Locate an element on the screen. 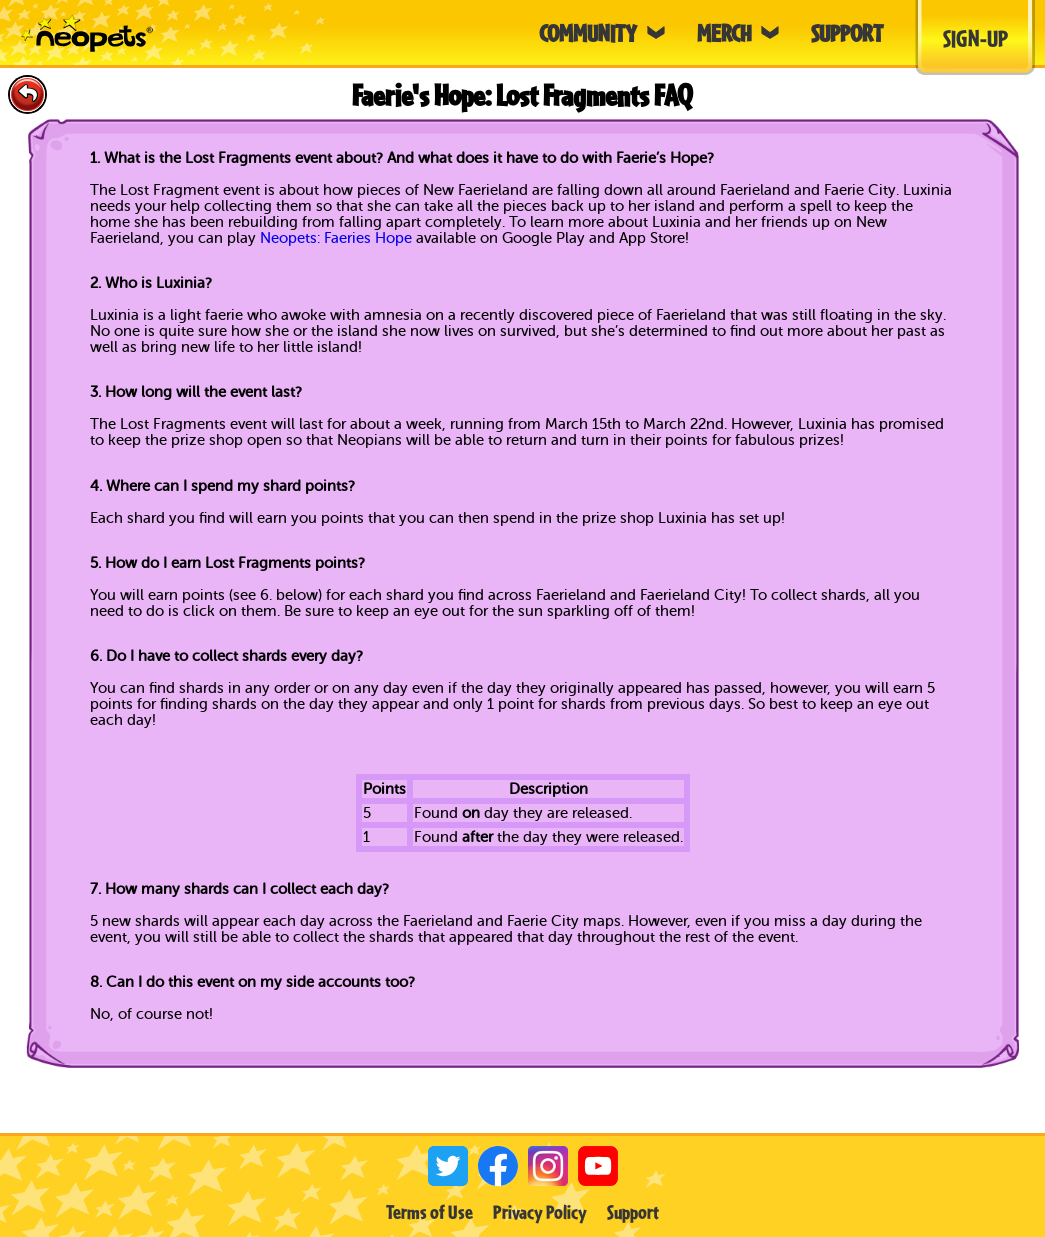  Support is located at coordinates (633, 1212).